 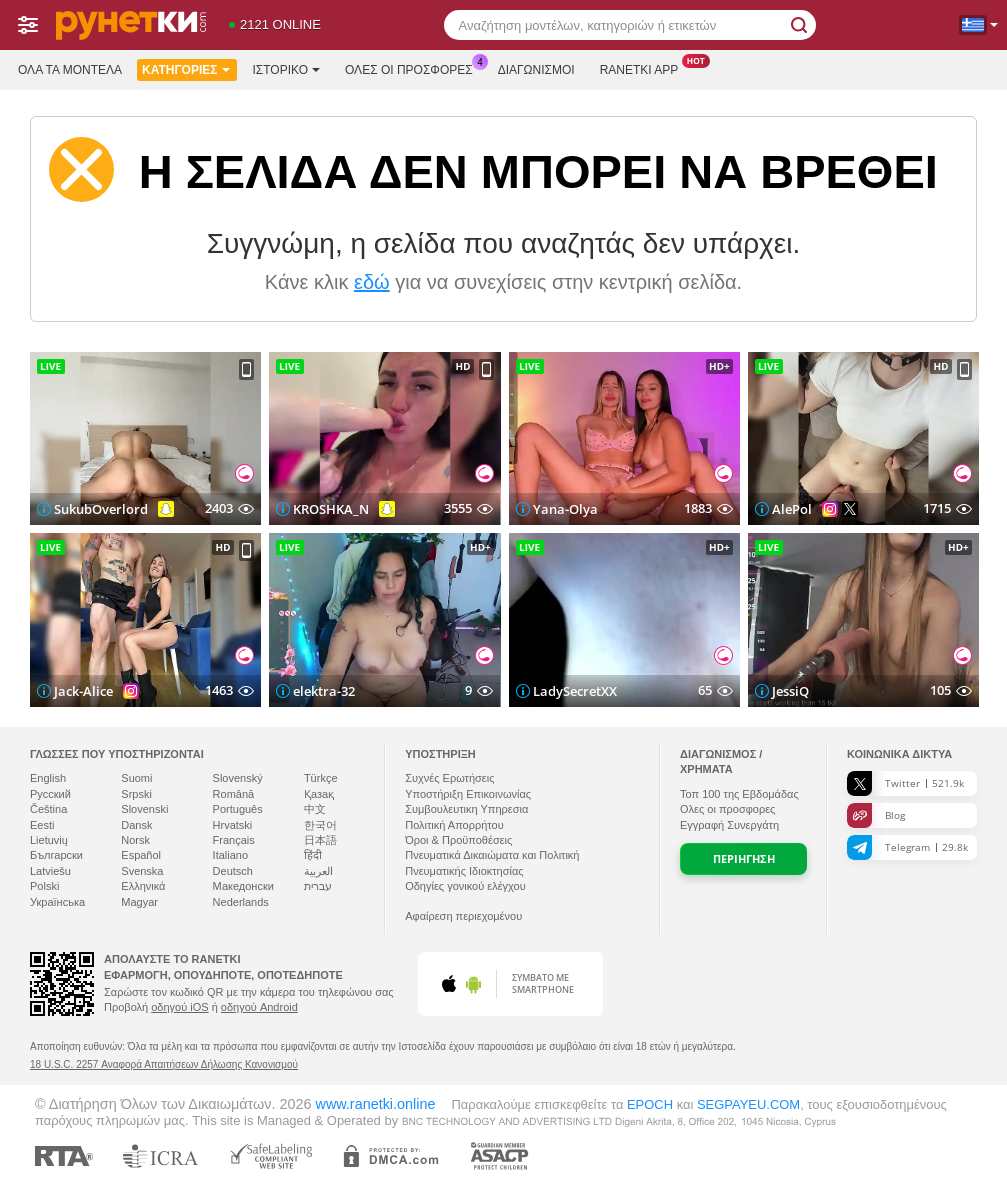 I want to click on Slovenský, so click(x=238, y=778).